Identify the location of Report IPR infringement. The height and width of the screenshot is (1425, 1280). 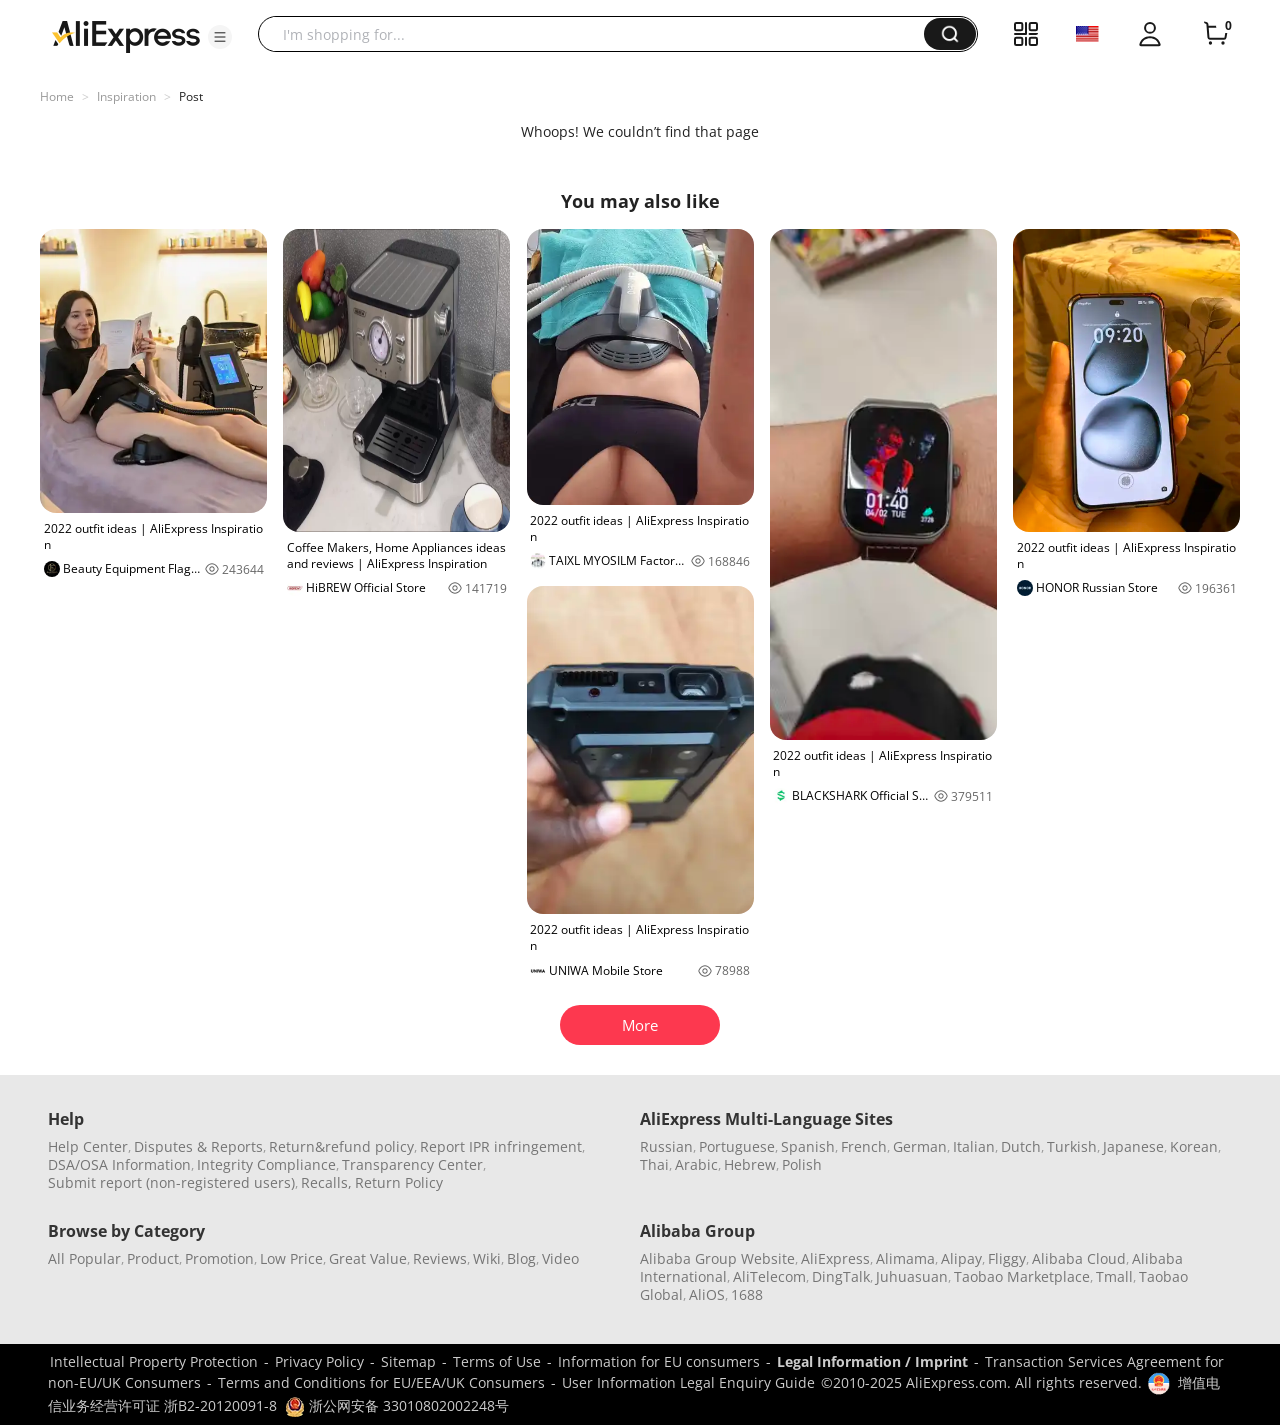
(501, 1146).